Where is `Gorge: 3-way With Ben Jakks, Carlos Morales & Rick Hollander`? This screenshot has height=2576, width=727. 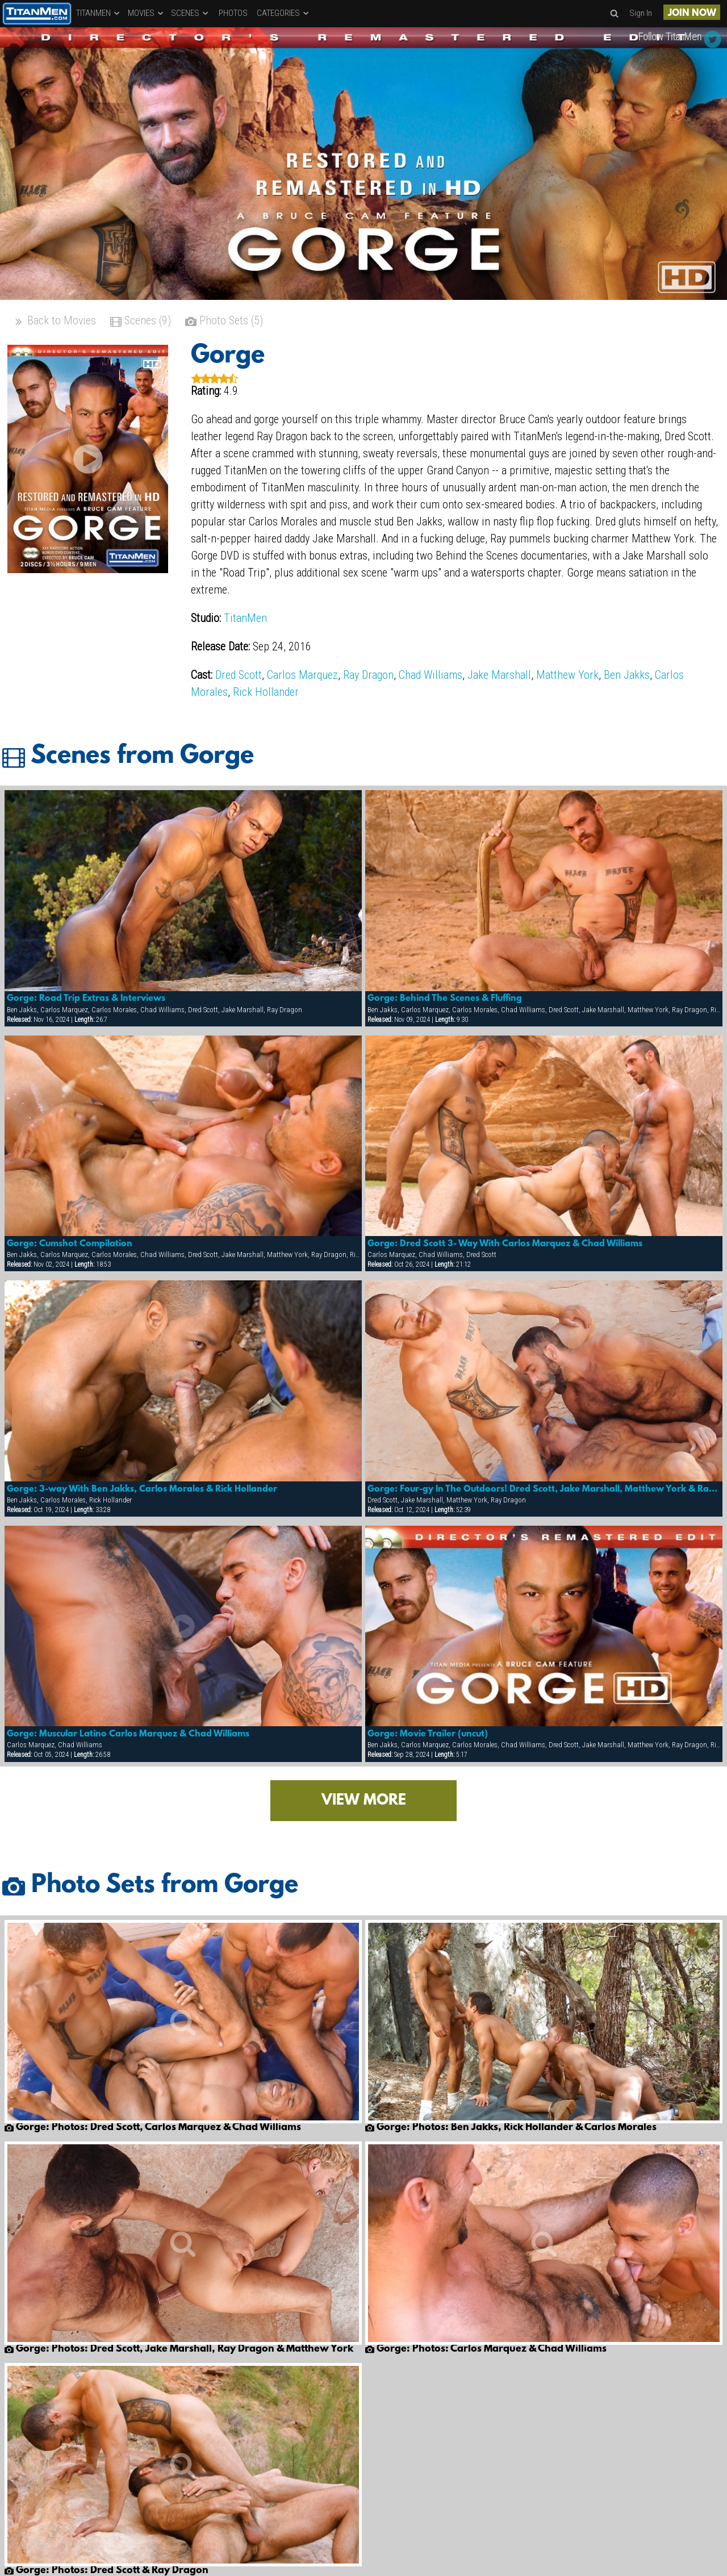
Gorge: 3-way With Ben Jakks, Carlos Morales & Rick Hollander is located at coordinates (142, 1489).